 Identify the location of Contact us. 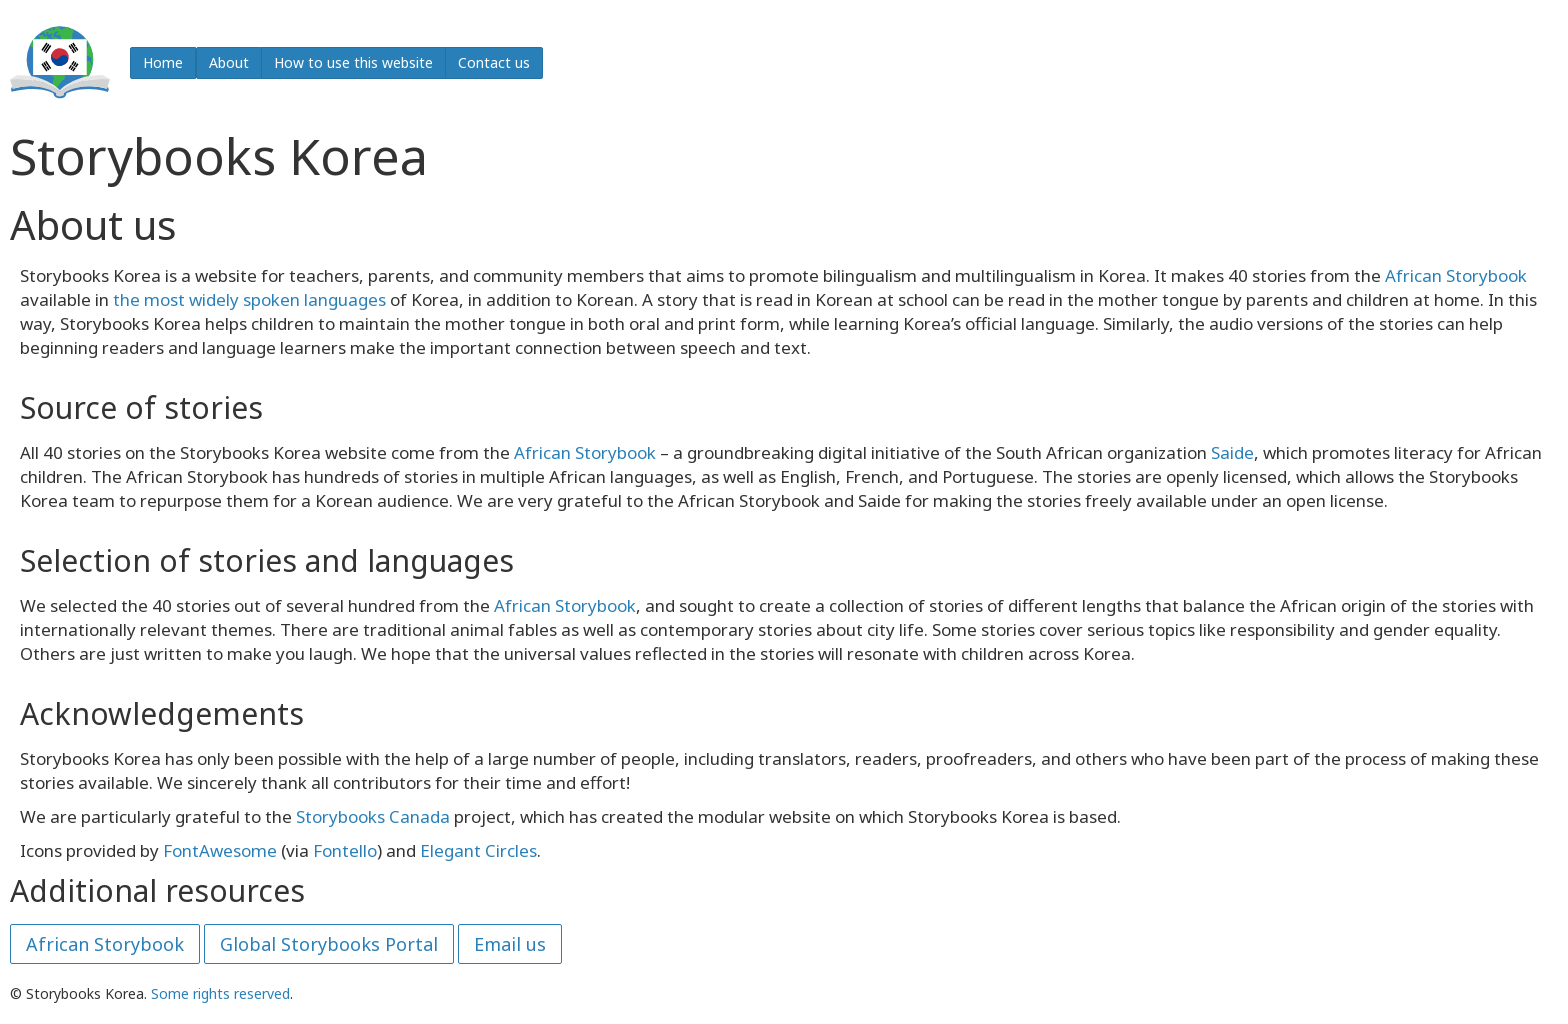
(494, 62).